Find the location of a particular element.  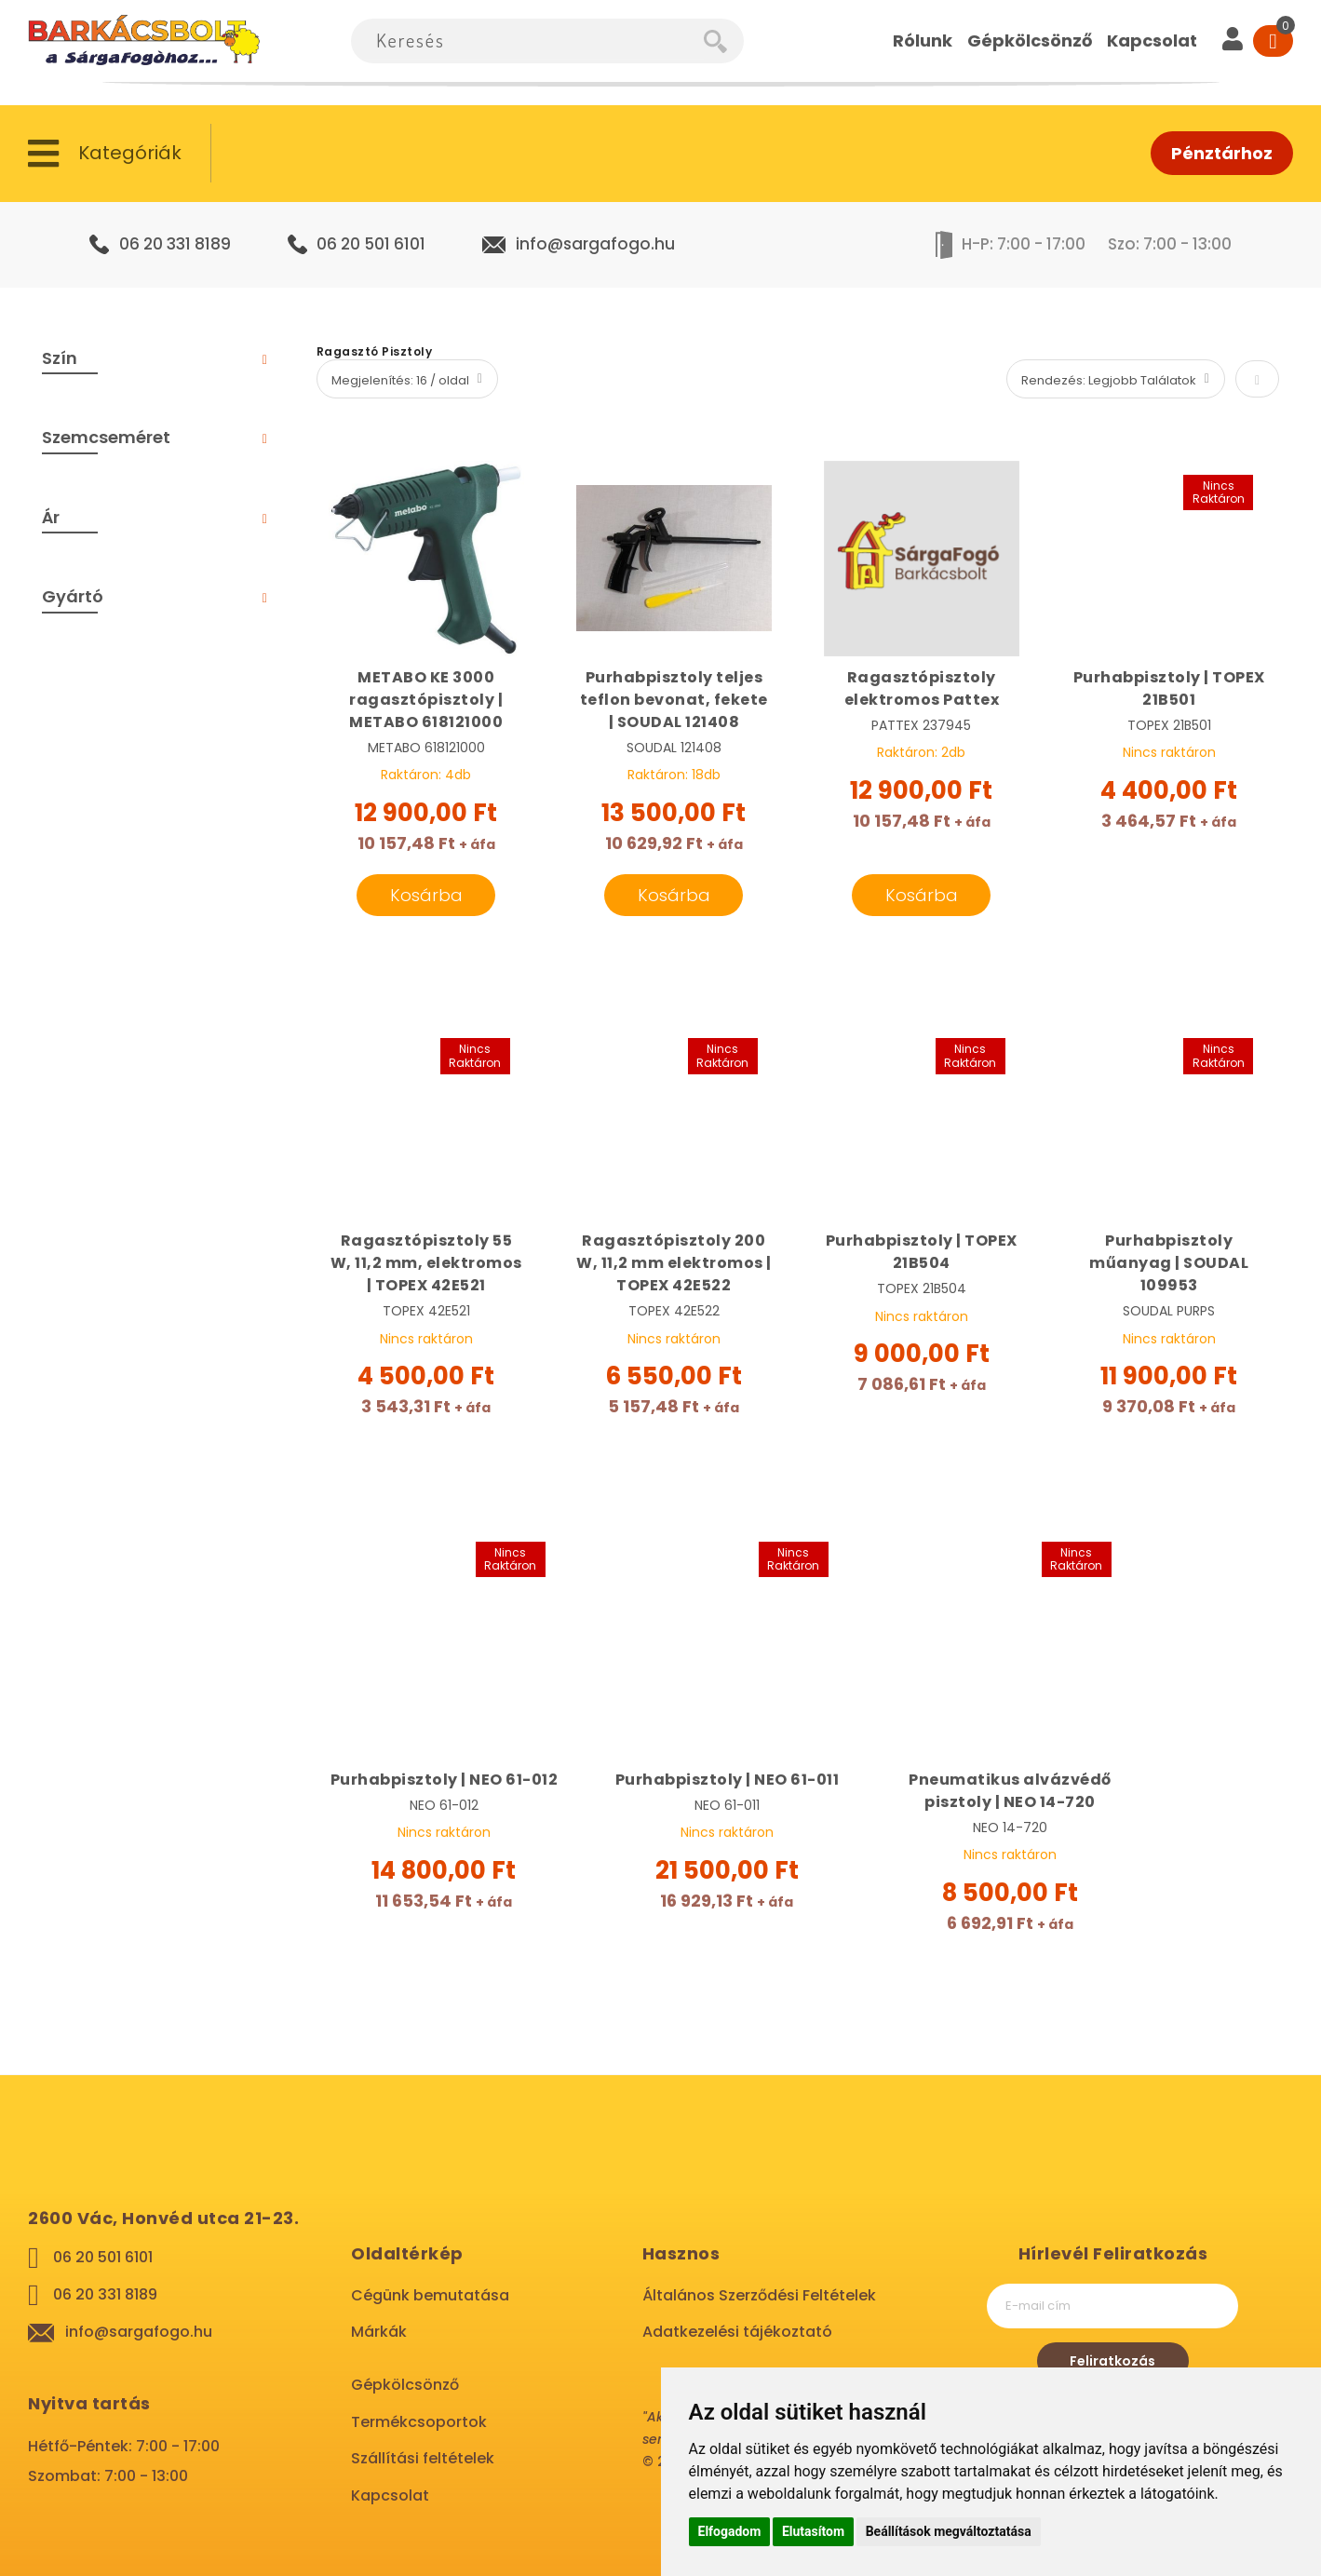

Purhabpisztoly | NEO 61-011 is located at coordinates (727, 1779).